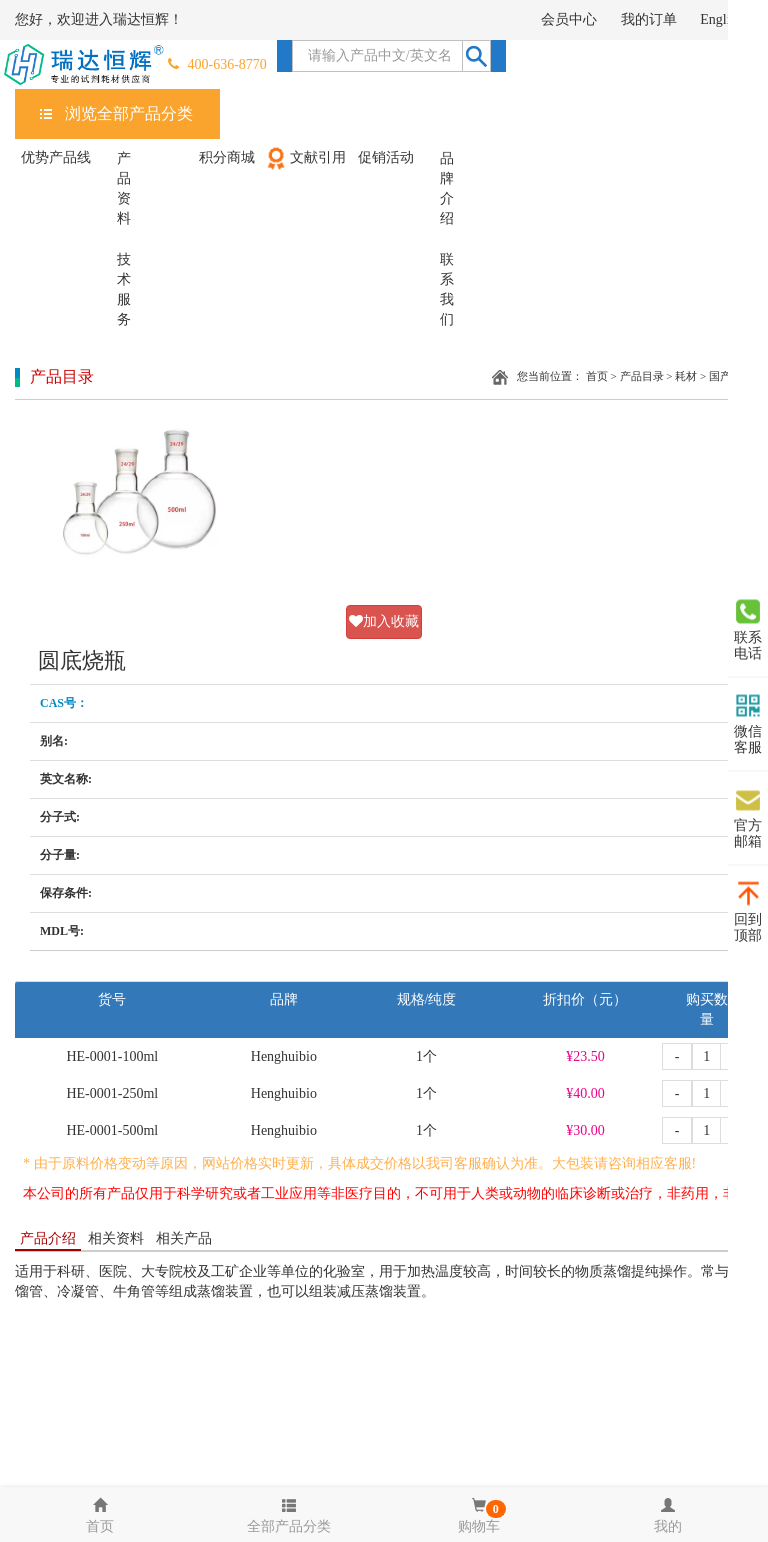  Describe the element at coordinates (184, 1238) in the screenshot. I see `相关产品 [tab]` at that location.